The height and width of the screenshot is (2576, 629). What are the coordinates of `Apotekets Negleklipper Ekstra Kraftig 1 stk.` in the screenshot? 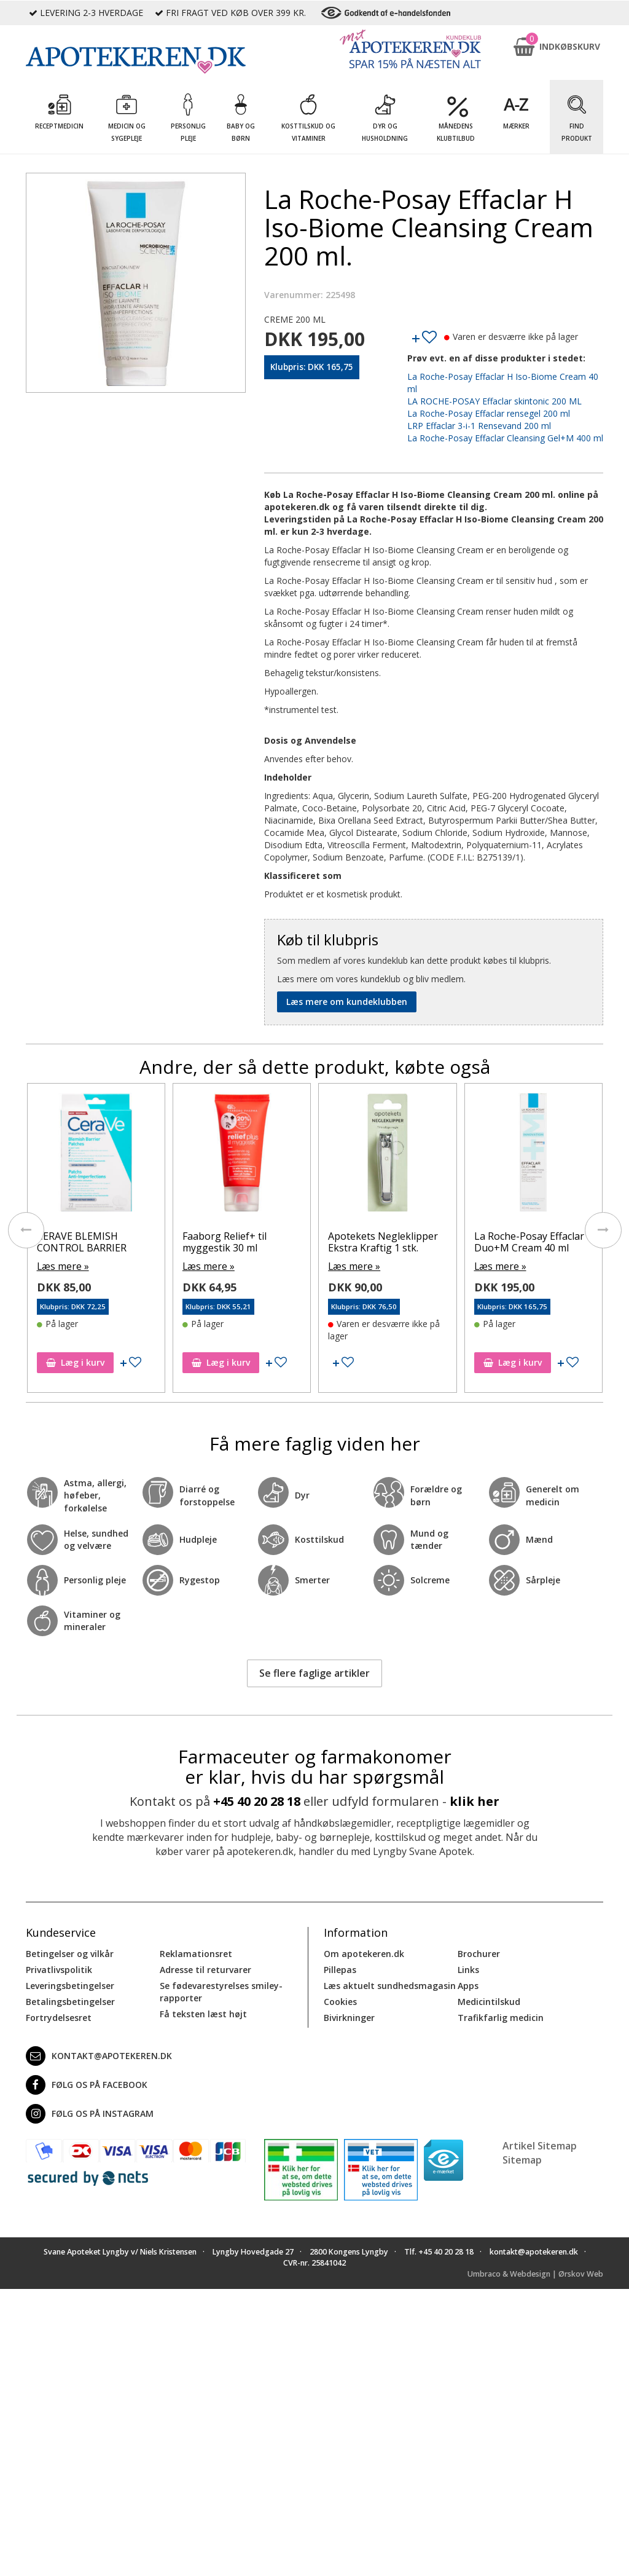 It's located at (383, 1241).